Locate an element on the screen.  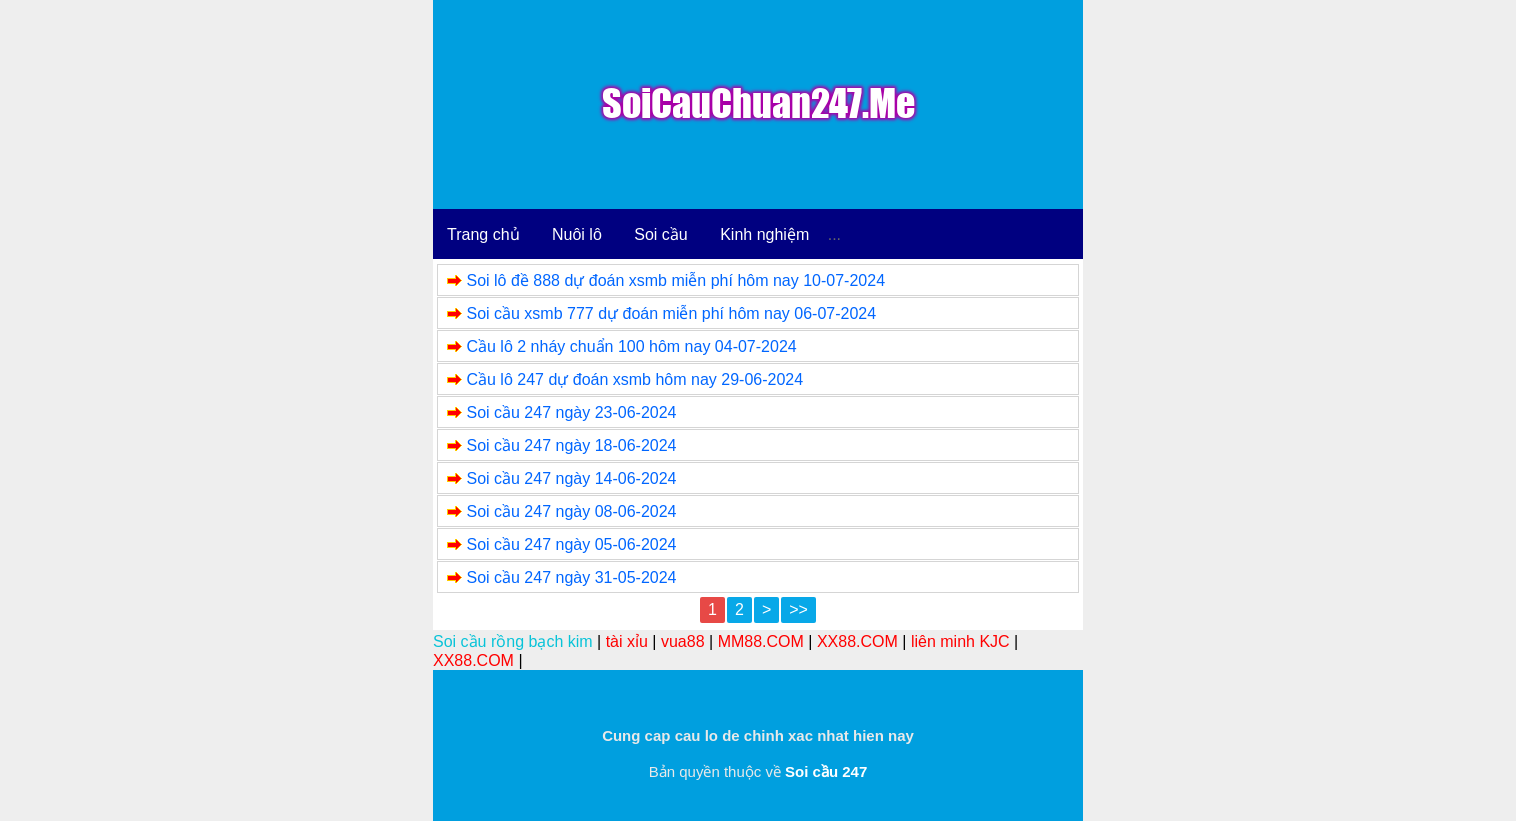
Soi cầu 247 ngày 05-06-2024 is located at coordinates (571, 544).